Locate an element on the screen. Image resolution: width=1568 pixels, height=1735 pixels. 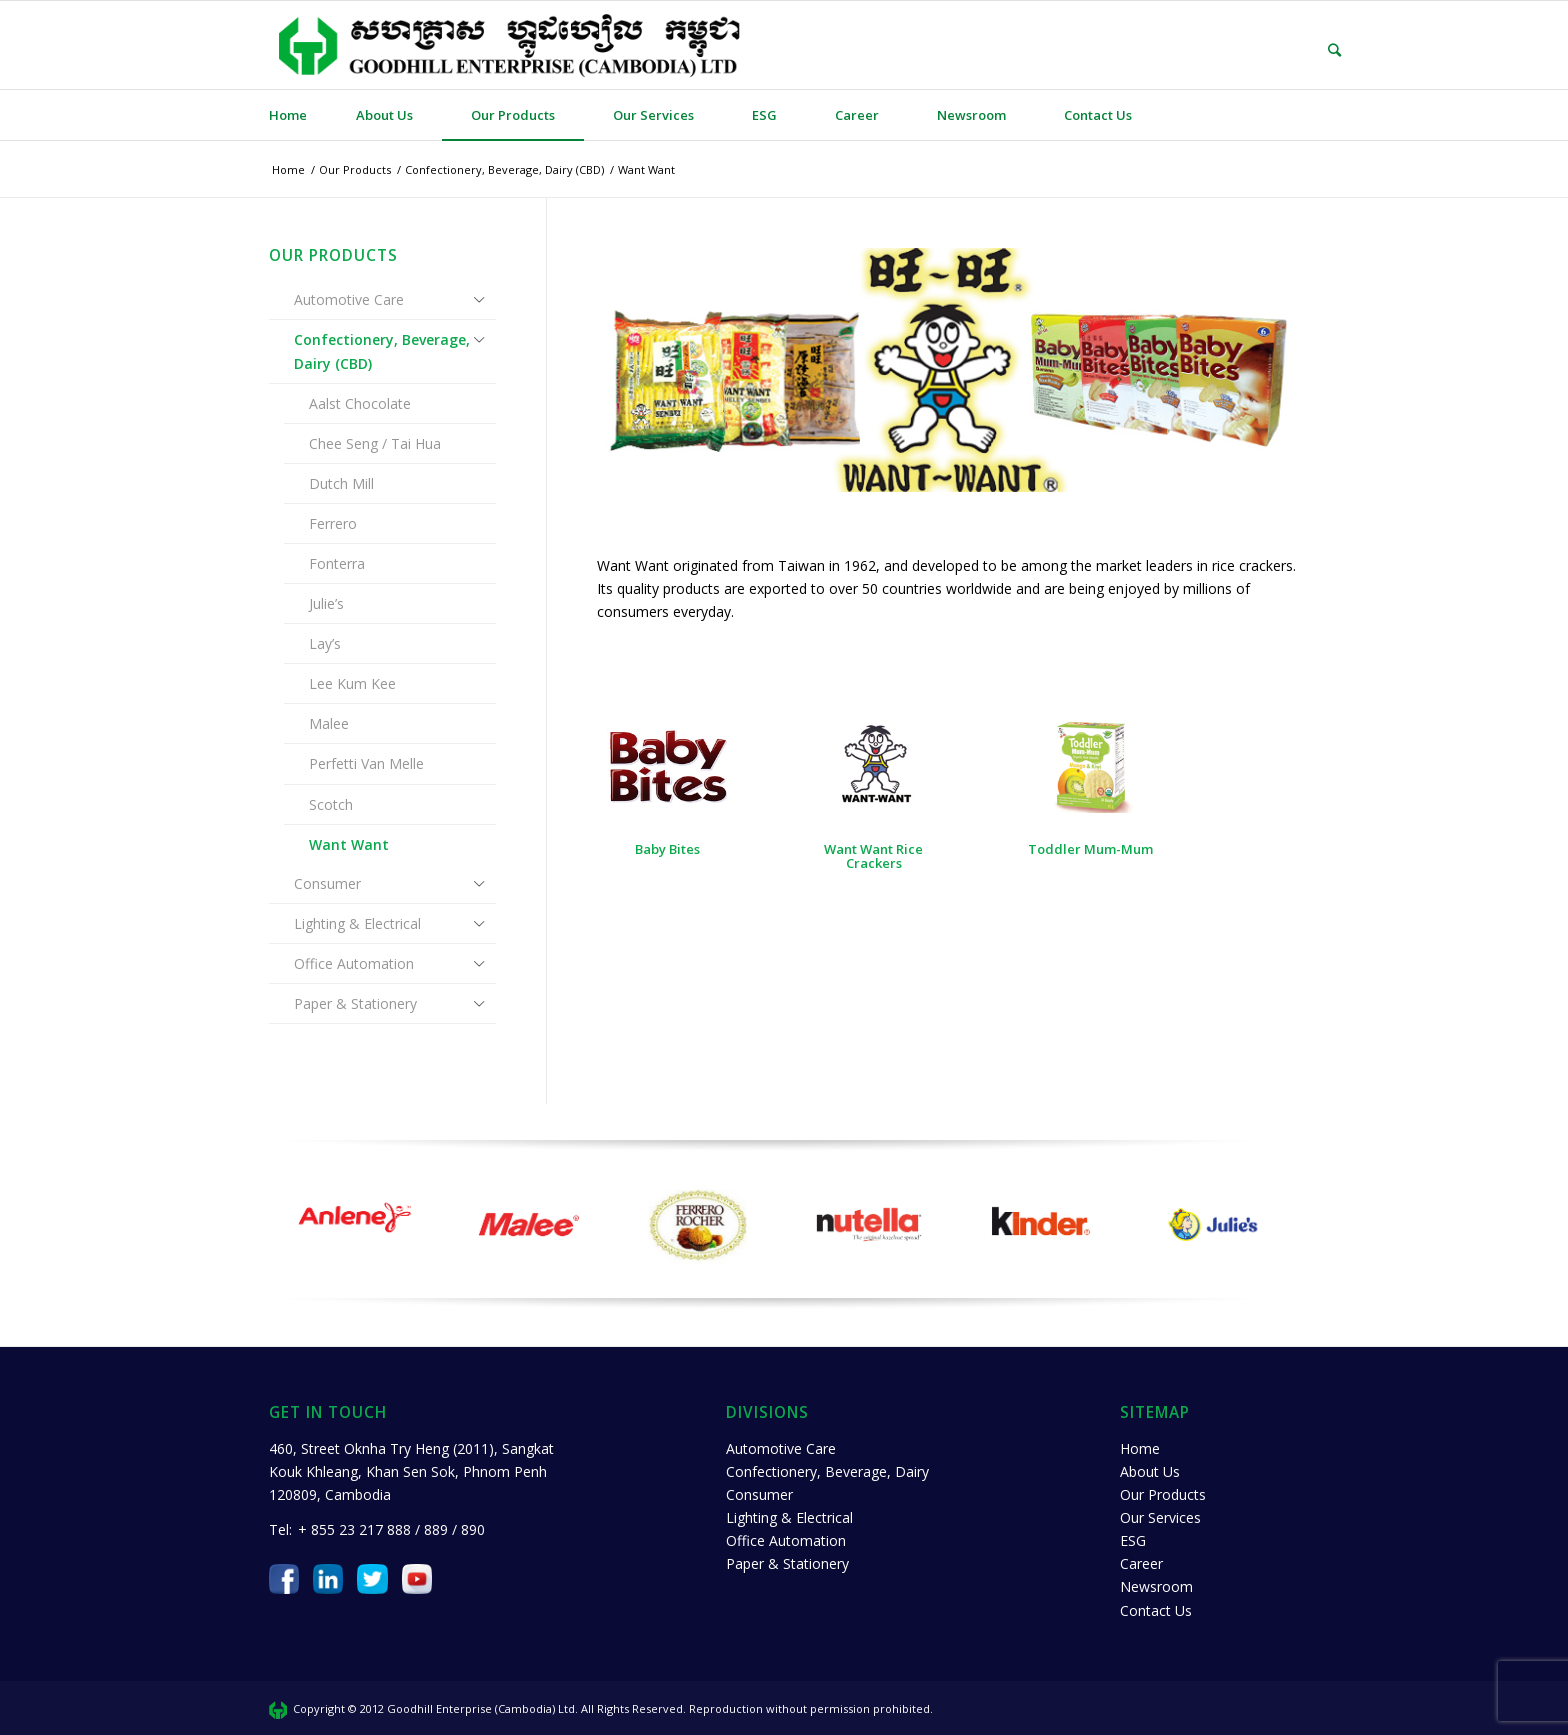
Chee Seng / Tai Hua is located at coordinates (375, 443).